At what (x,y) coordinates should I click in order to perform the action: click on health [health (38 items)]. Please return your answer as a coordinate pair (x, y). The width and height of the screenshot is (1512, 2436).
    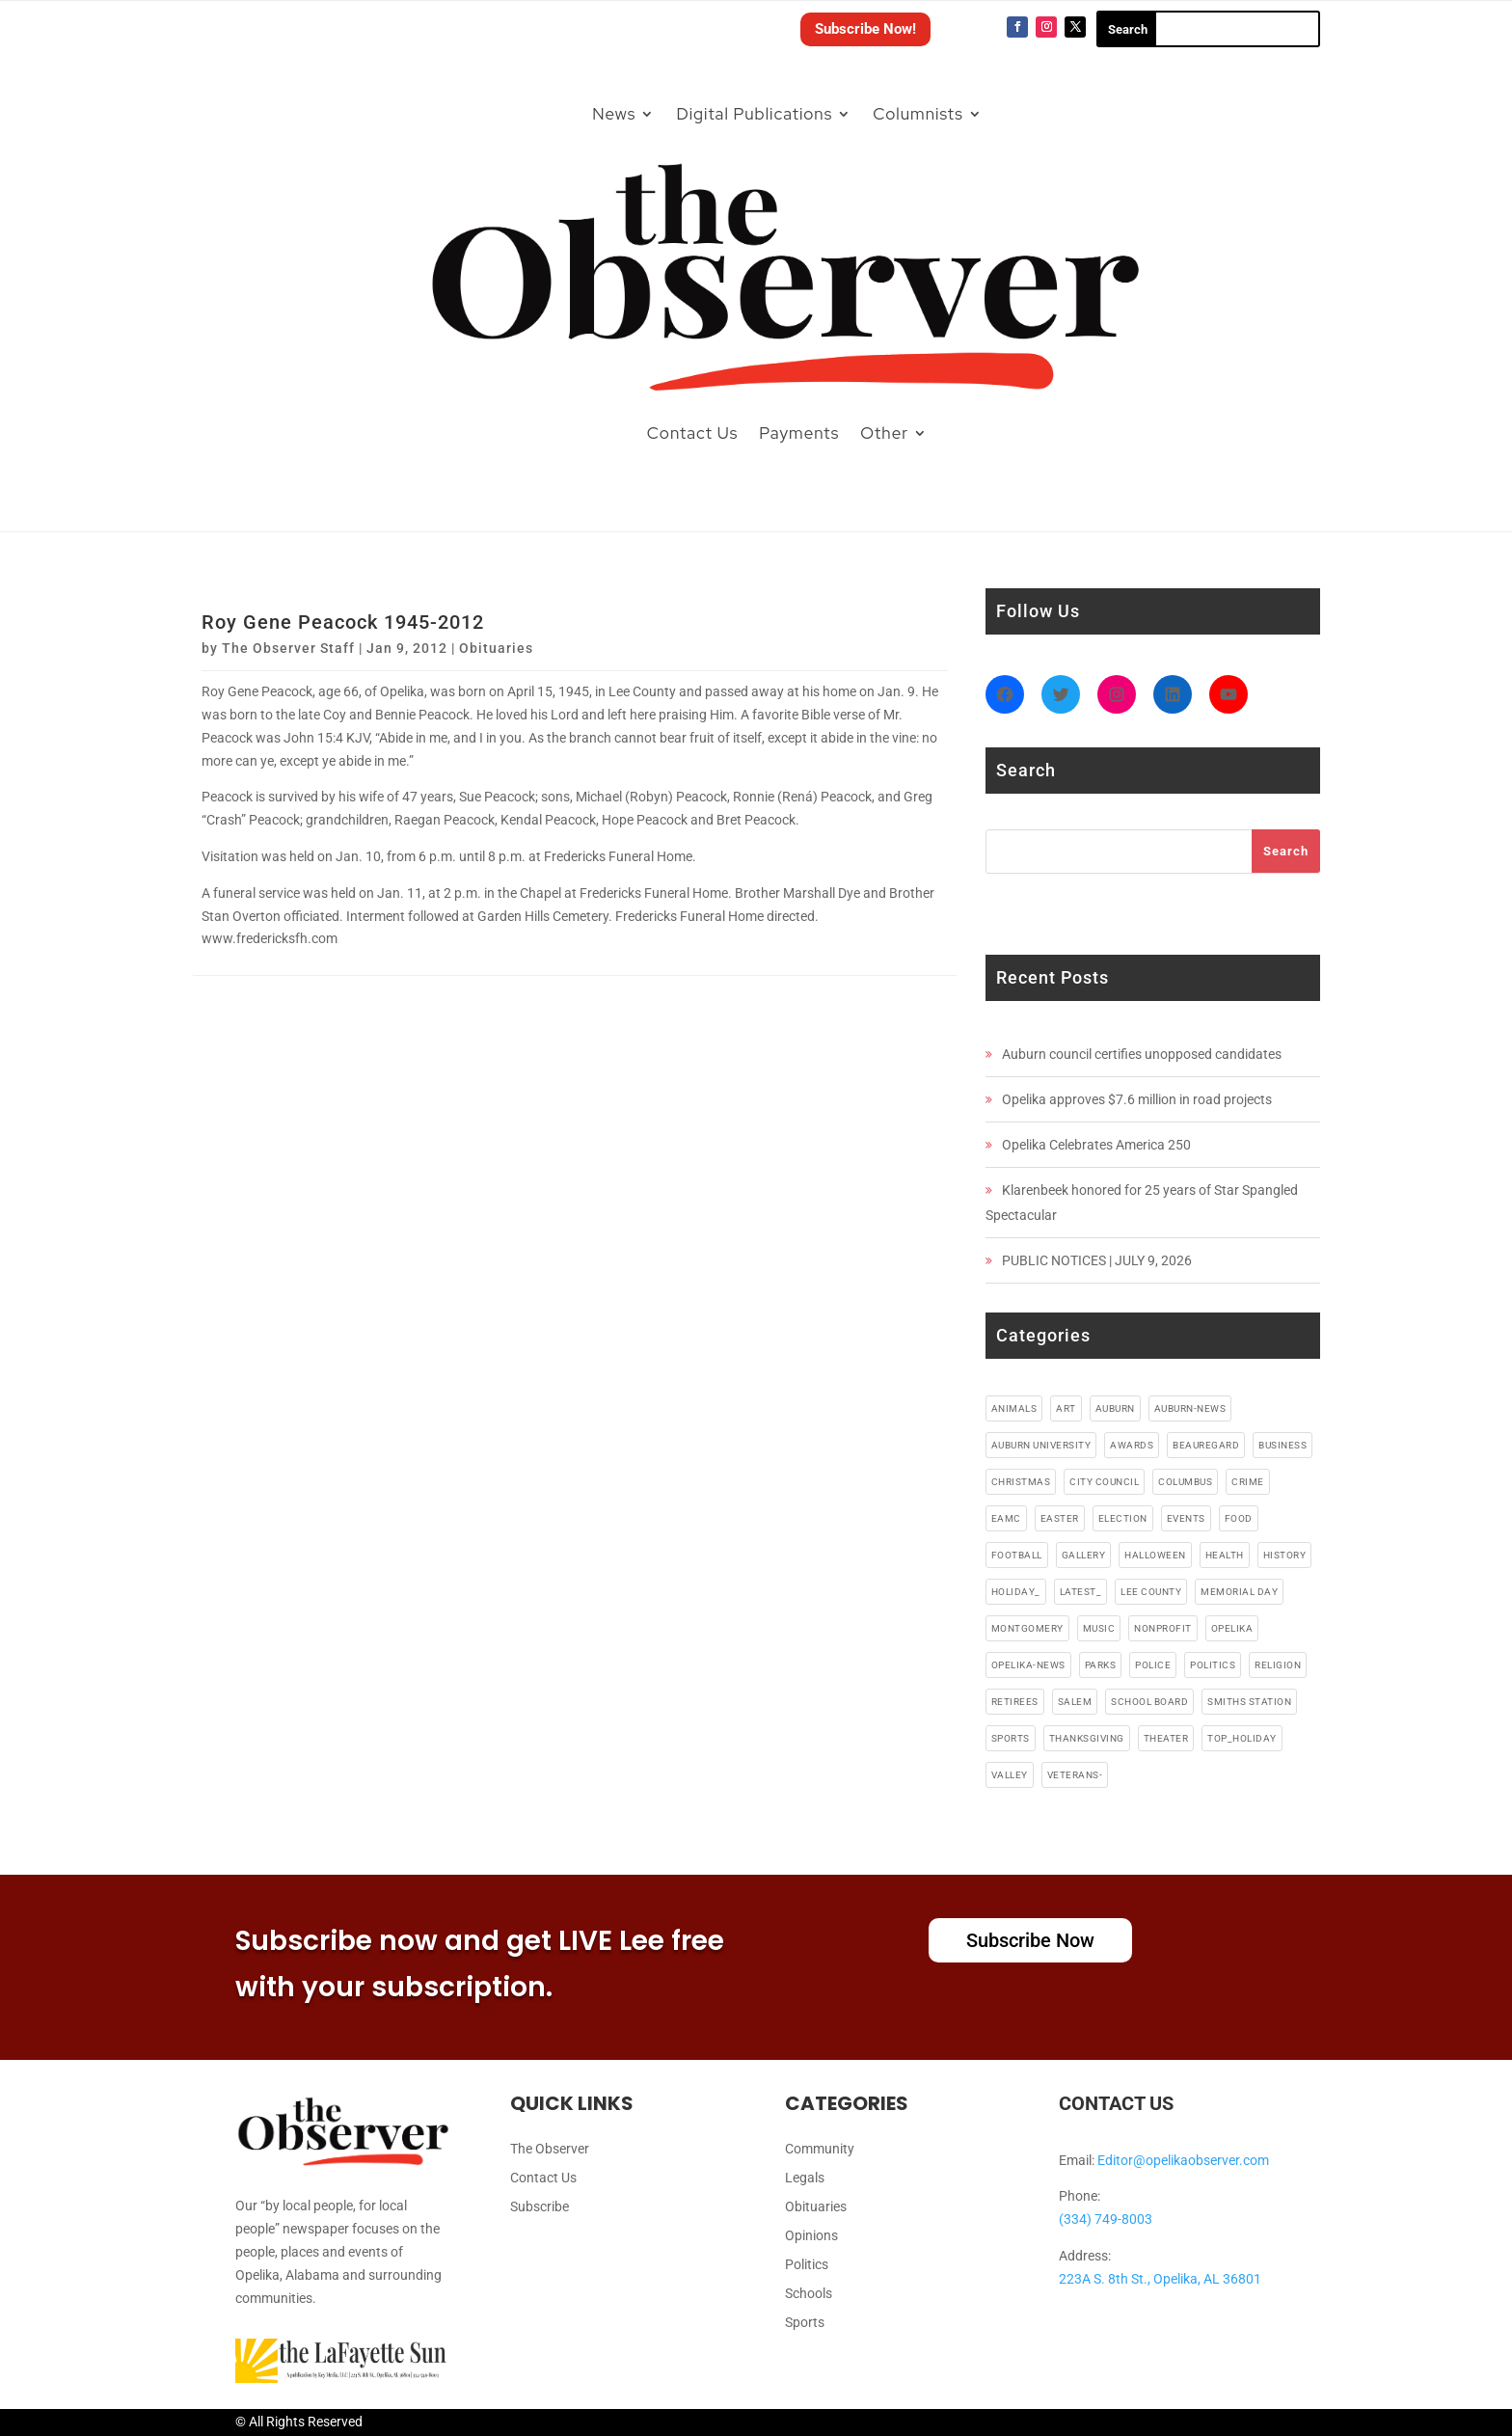
    Looking at the image, I should click on (1224, 1555).